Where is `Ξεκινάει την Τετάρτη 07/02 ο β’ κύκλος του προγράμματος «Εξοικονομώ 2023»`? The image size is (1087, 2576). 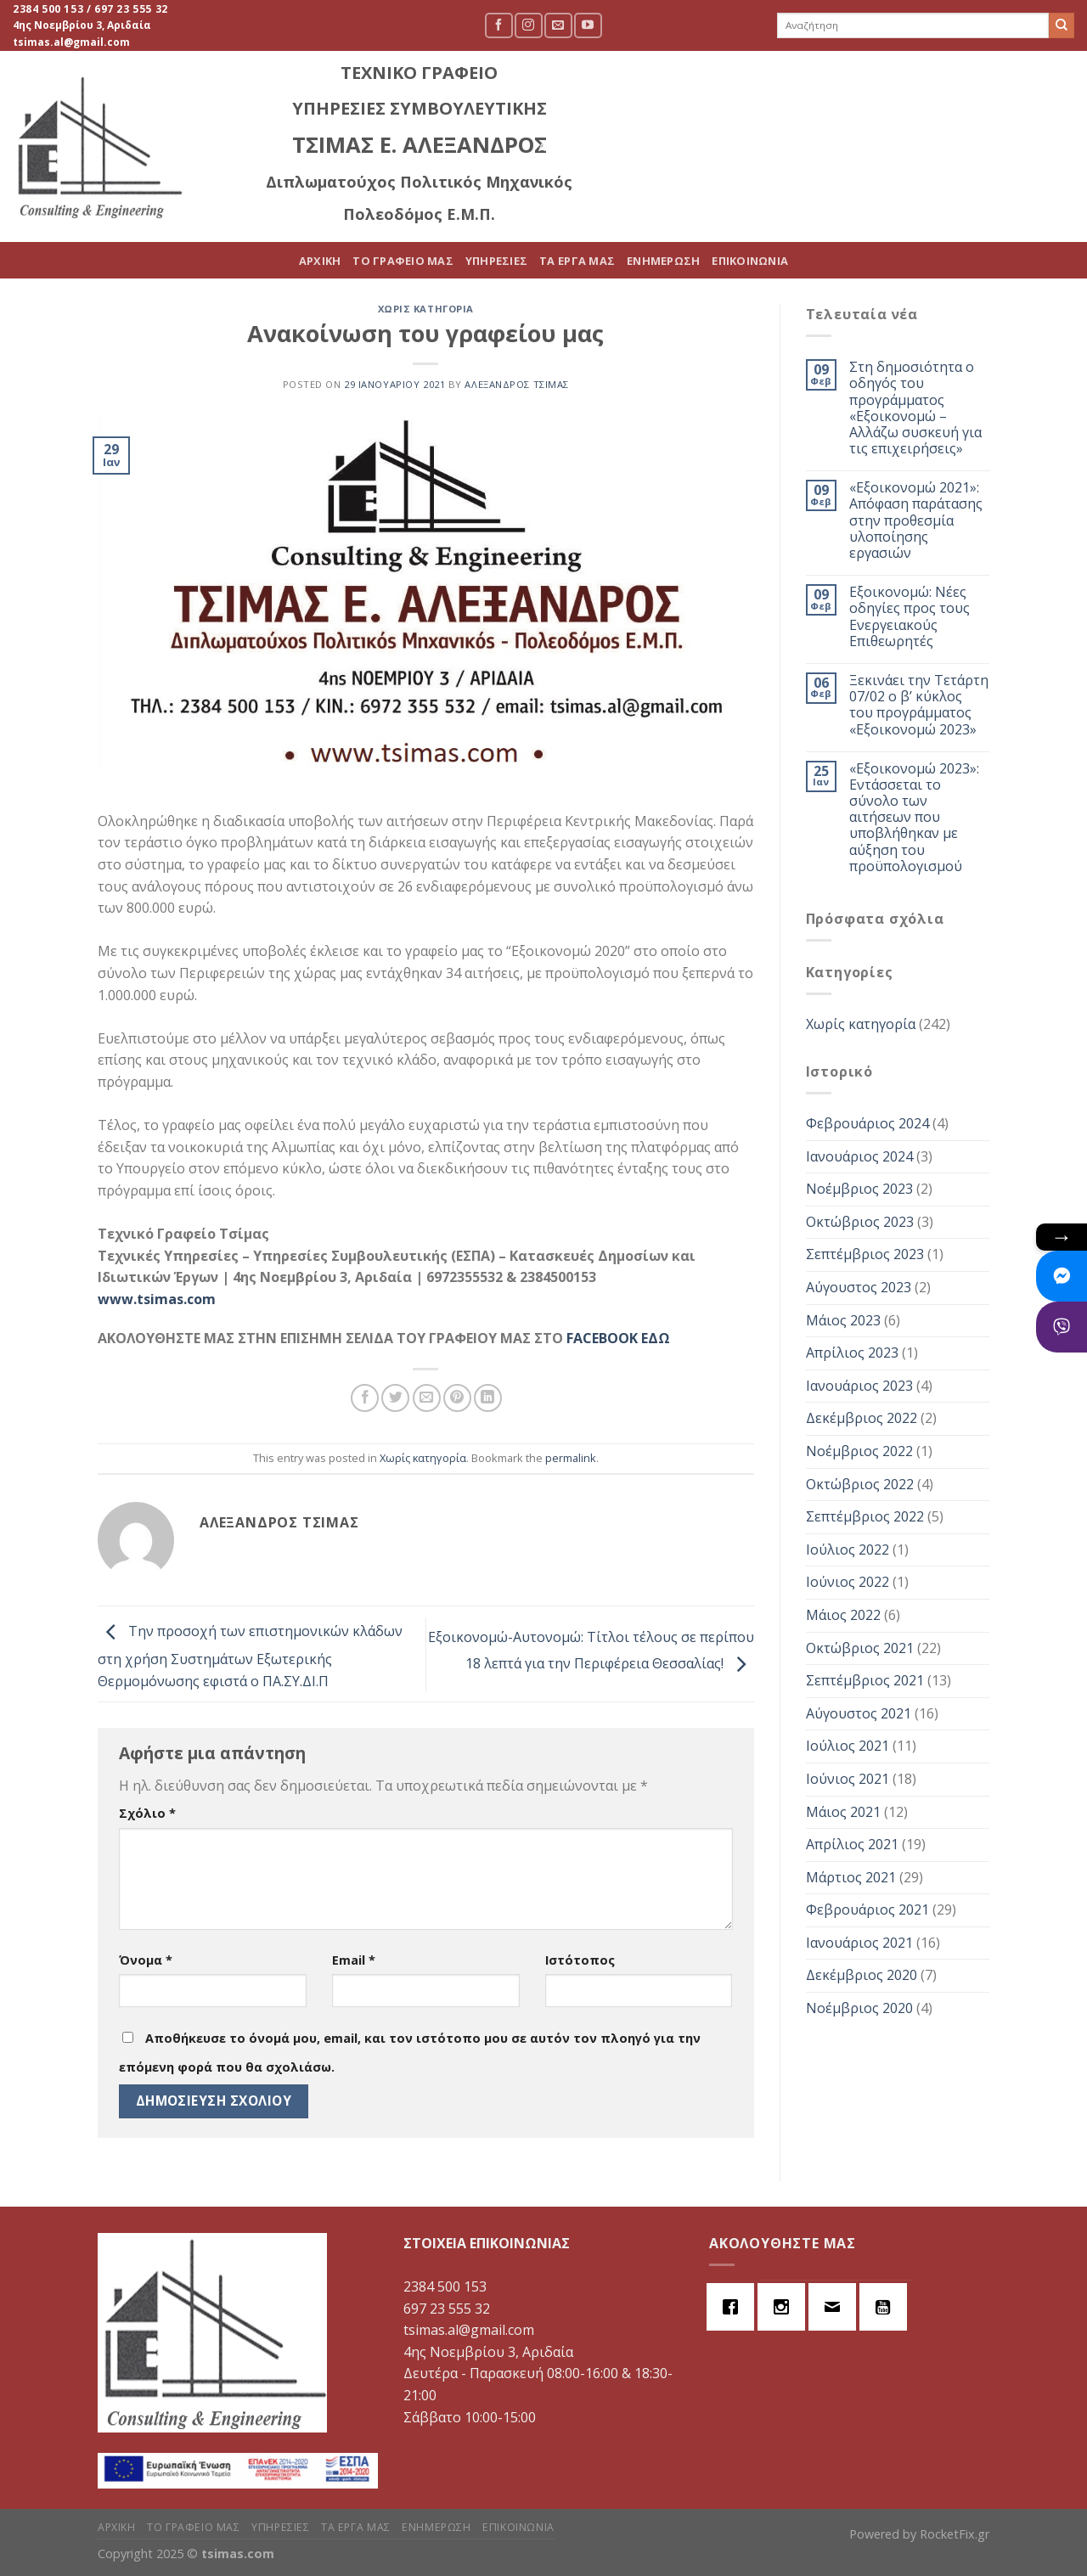
Ξεκινάει την Τετάρτη 07/02 ο β’ κύκλος του προγράμματος «Εξοικονομώ 2023» is located at coordinates (918, 705).